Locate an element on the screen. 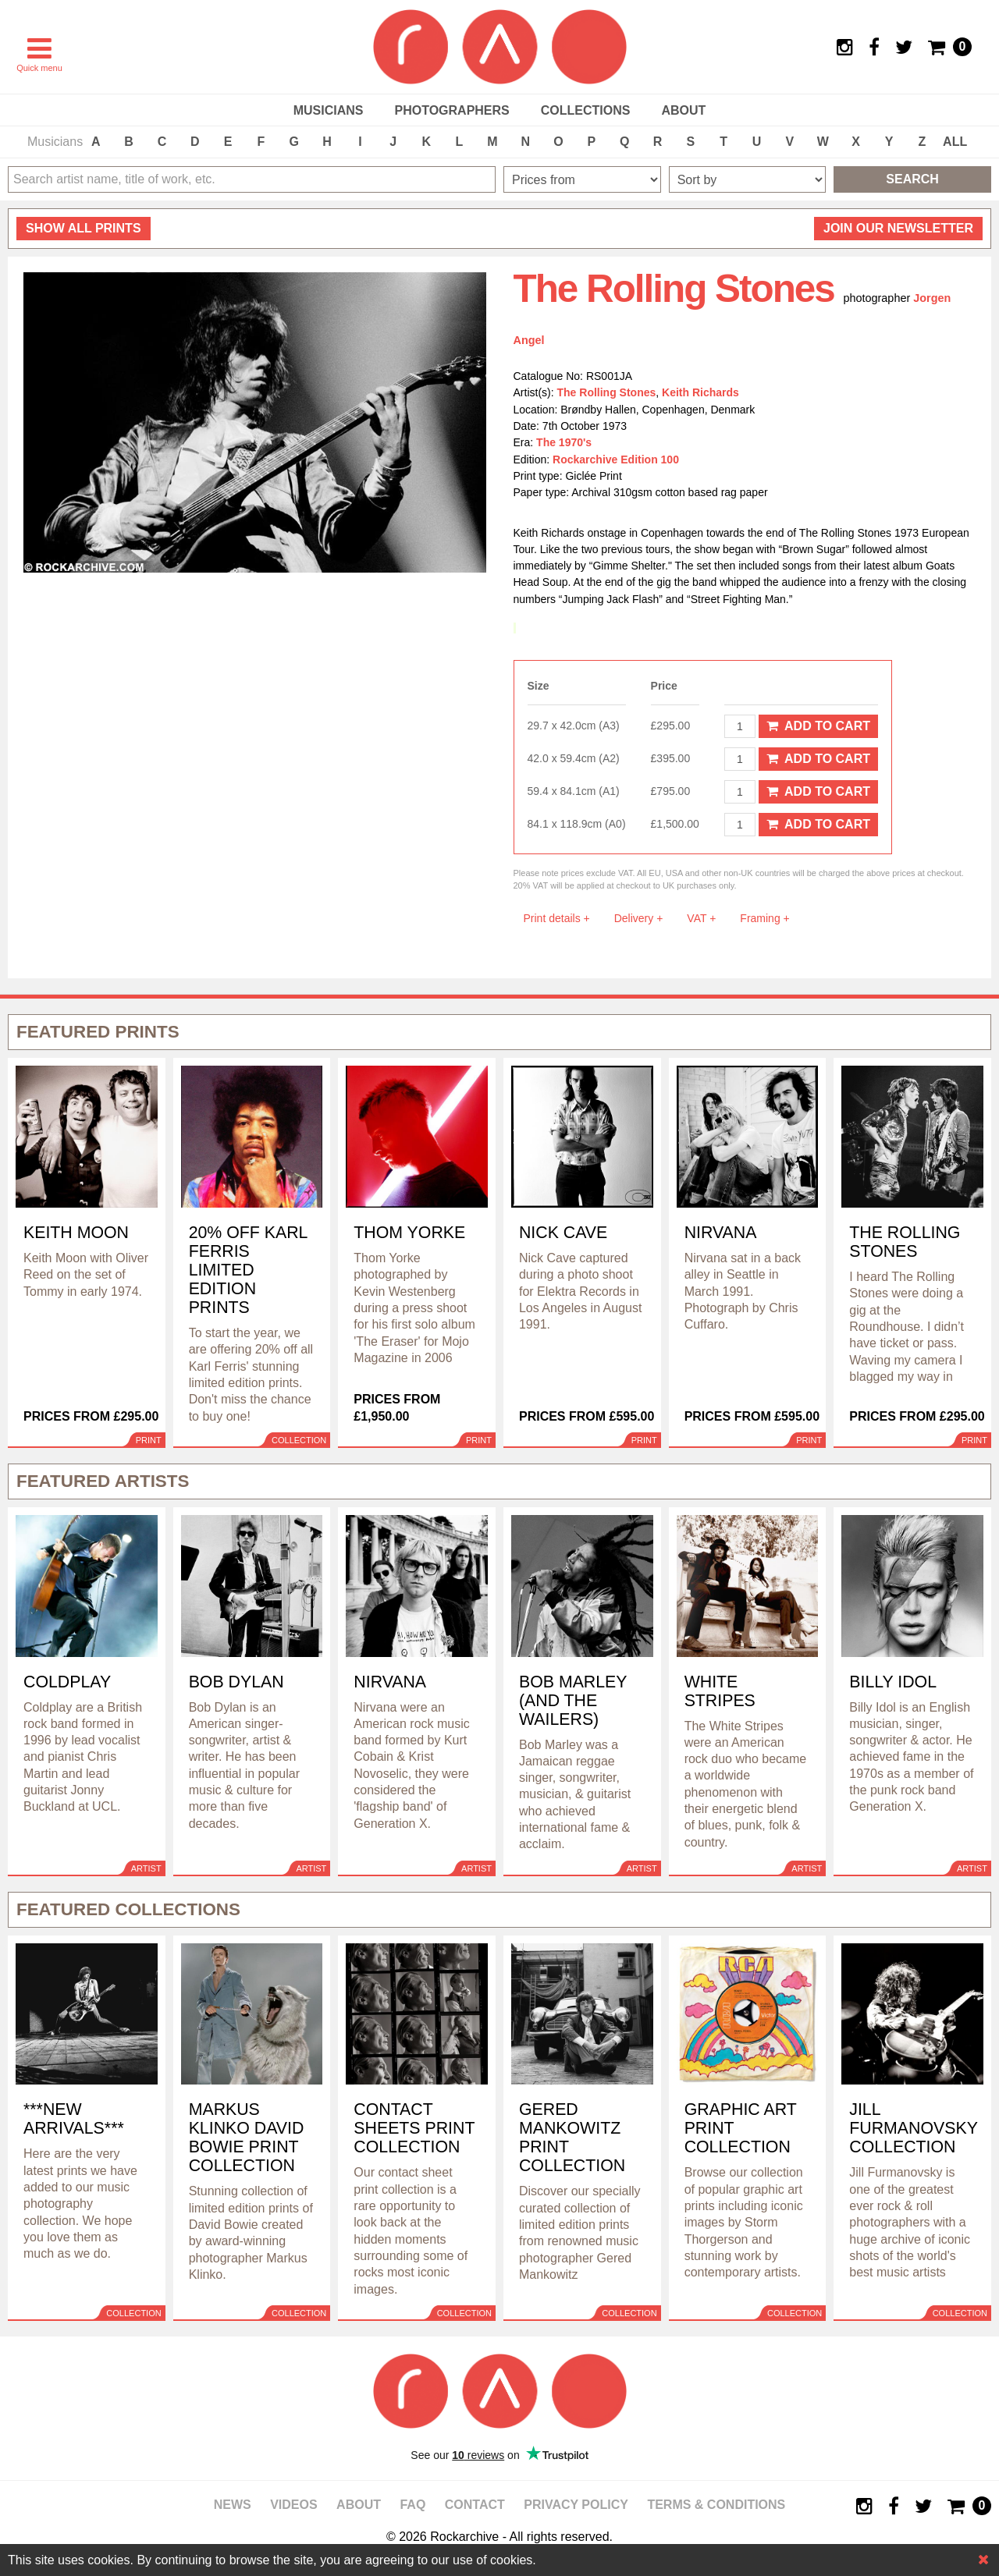 Image resolution: width=999 pixels, height=2576 pixels. About is located at coordinates (683, 110).